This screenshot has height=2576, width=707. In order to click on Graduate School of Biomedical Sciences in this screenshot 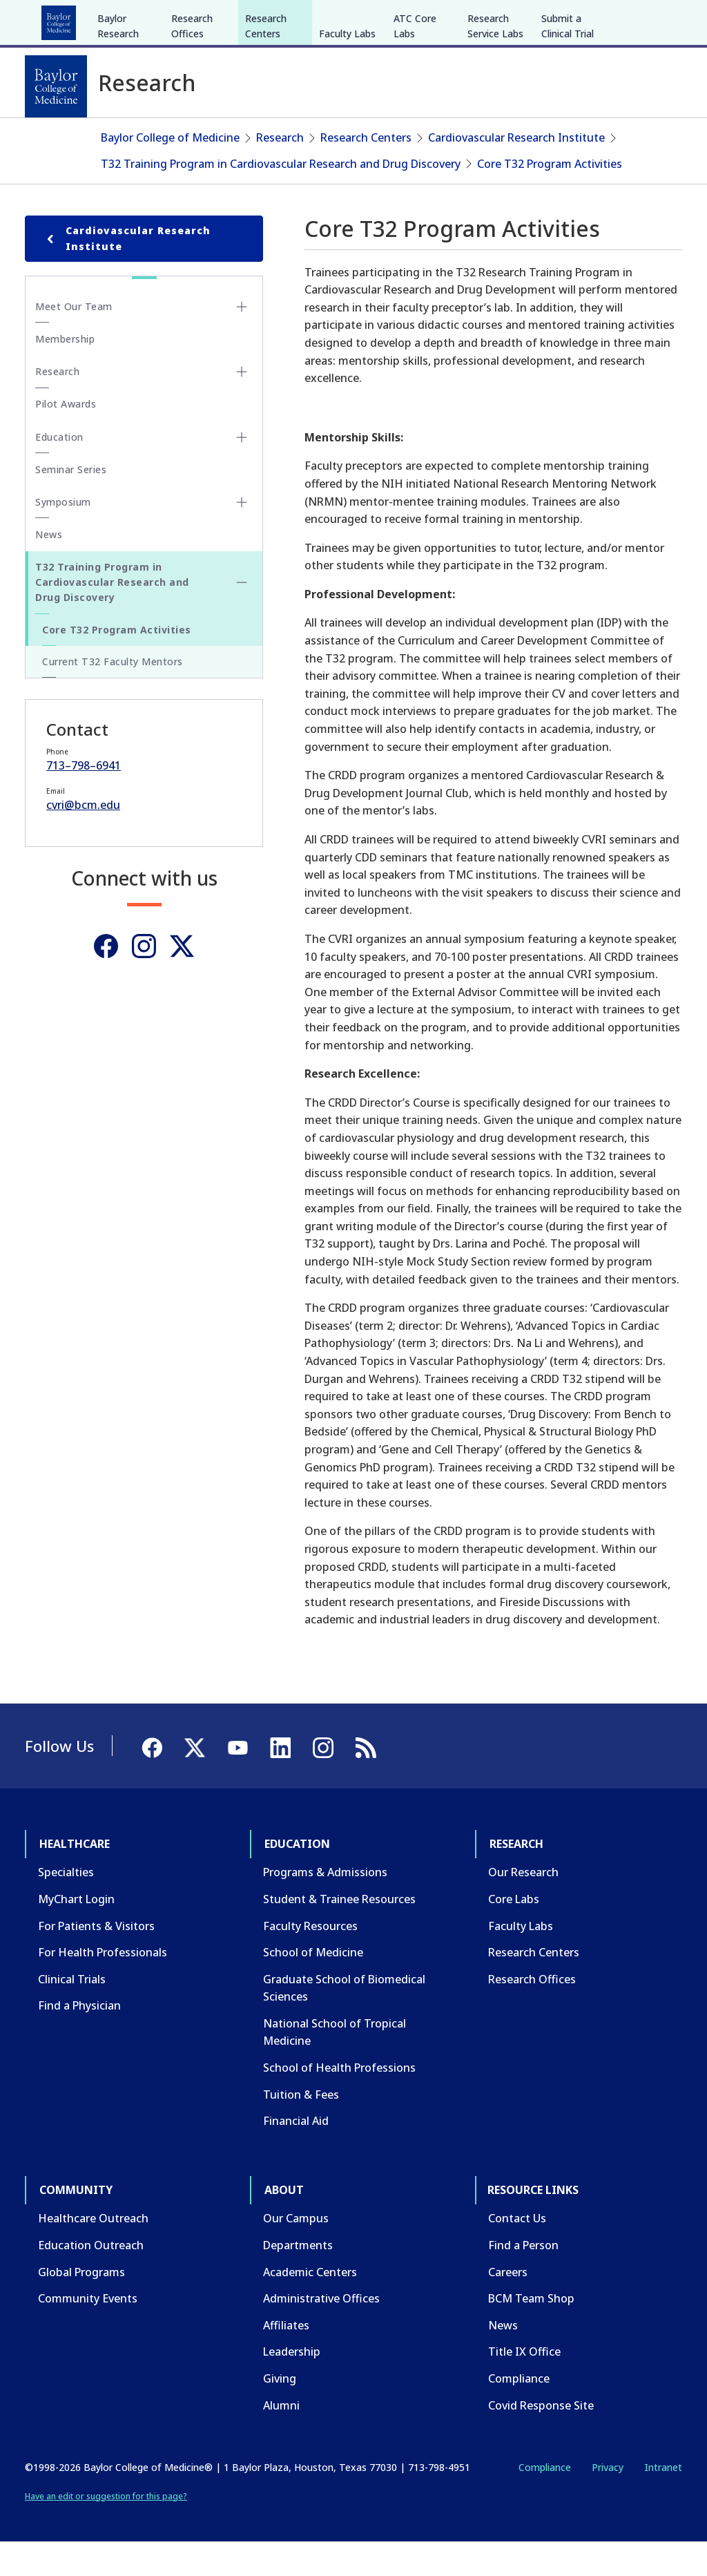, I will do `click(344, 2021)`.